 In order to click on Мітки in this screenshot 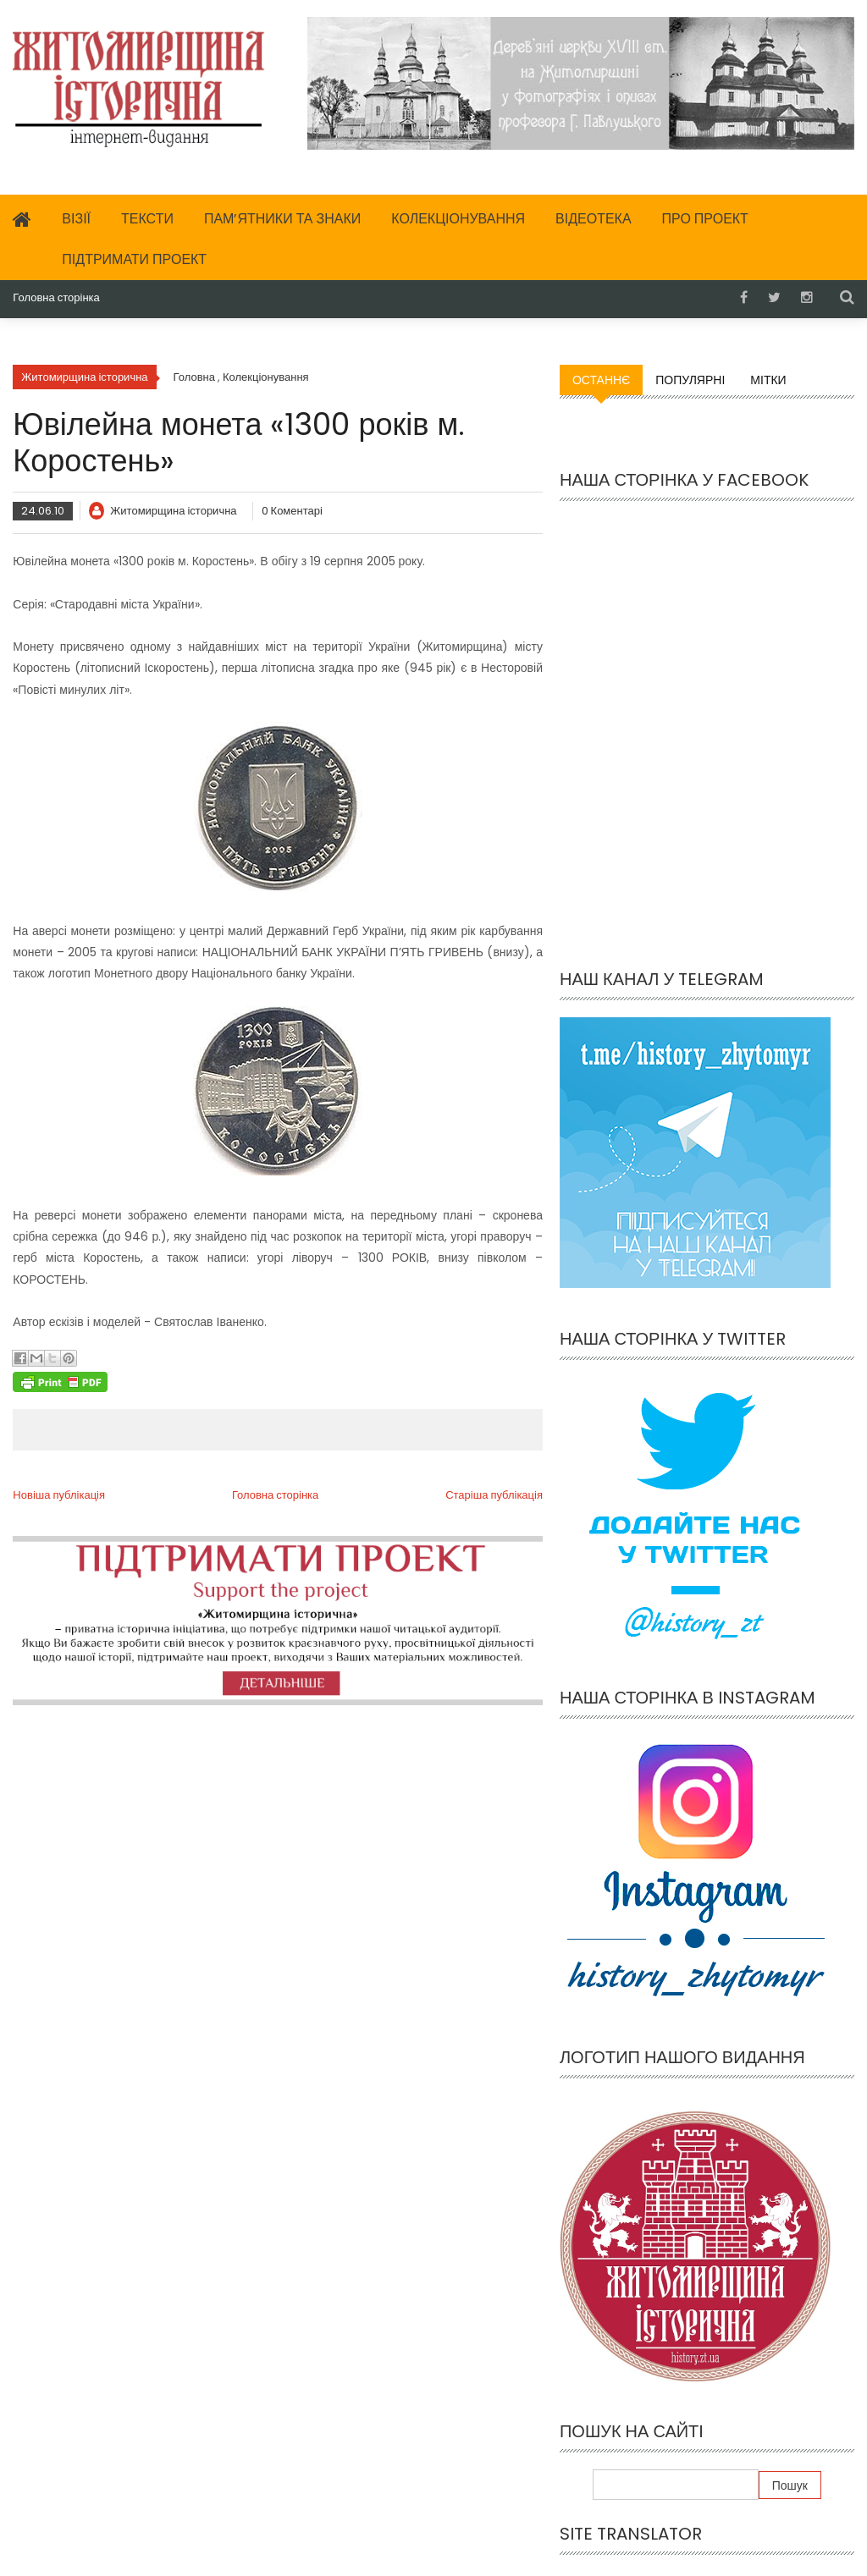, I will do `click(768, 380)`.